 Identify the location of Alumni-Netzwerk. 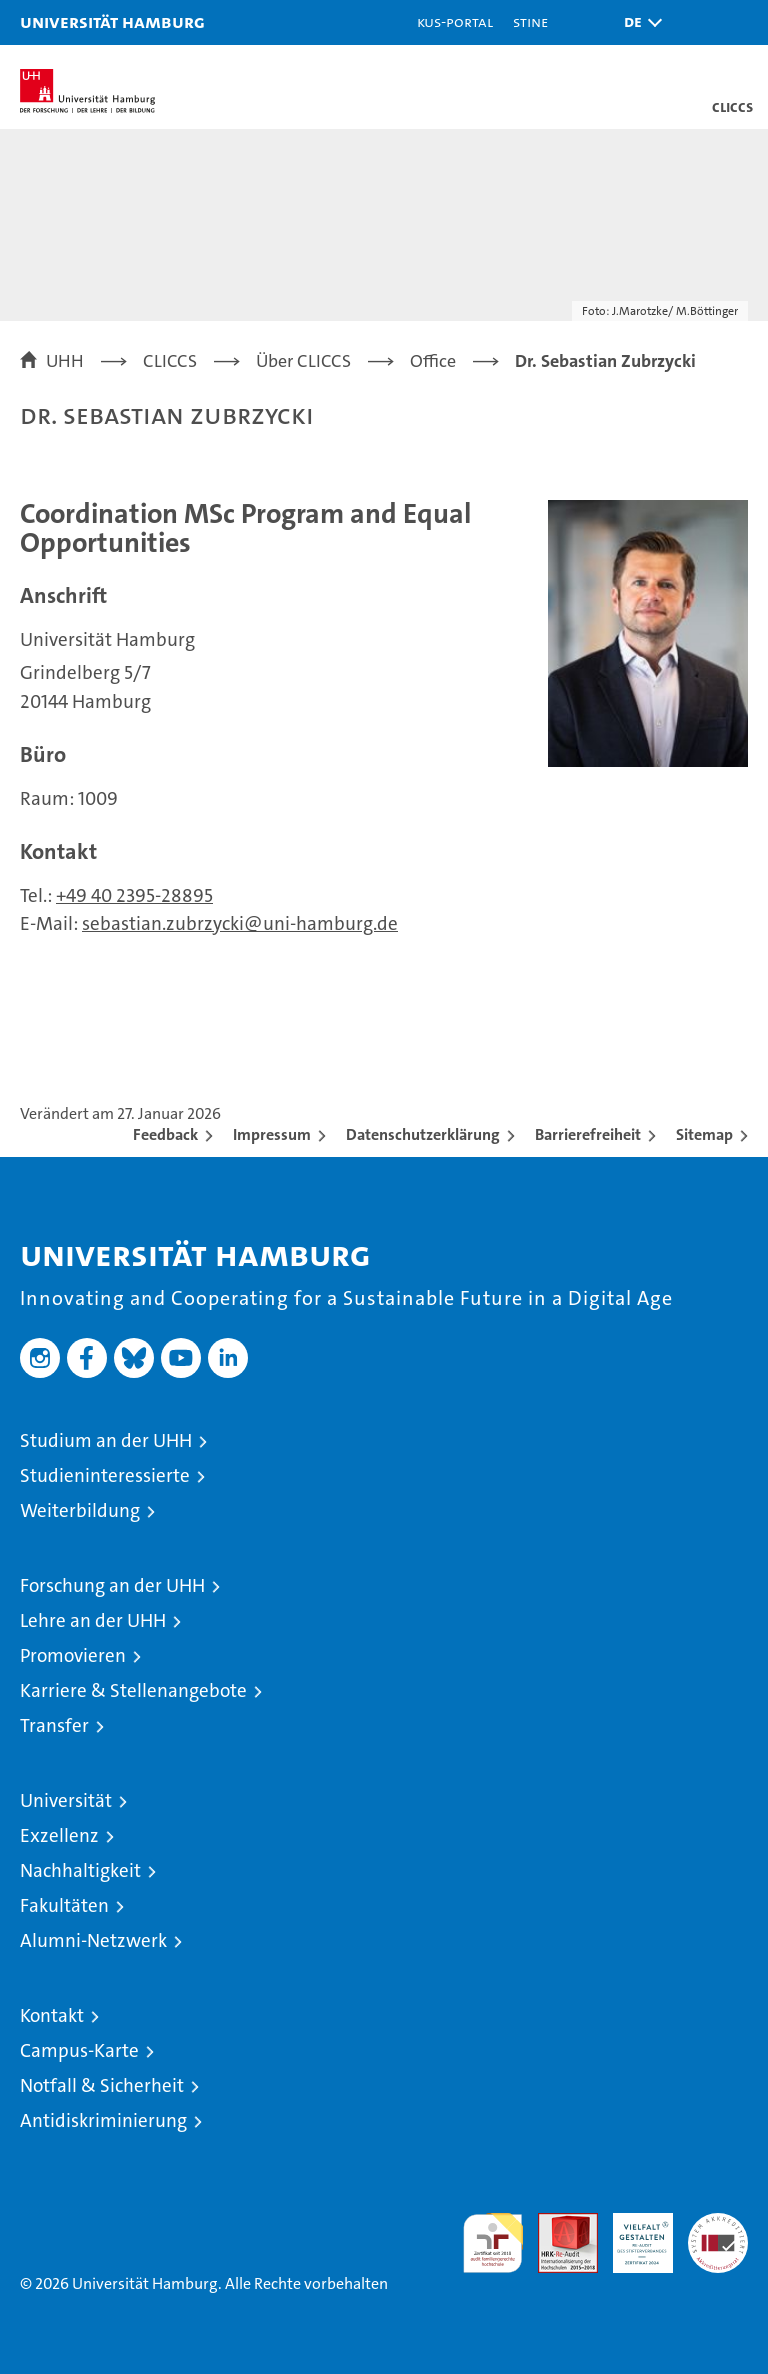
(93, 1940).